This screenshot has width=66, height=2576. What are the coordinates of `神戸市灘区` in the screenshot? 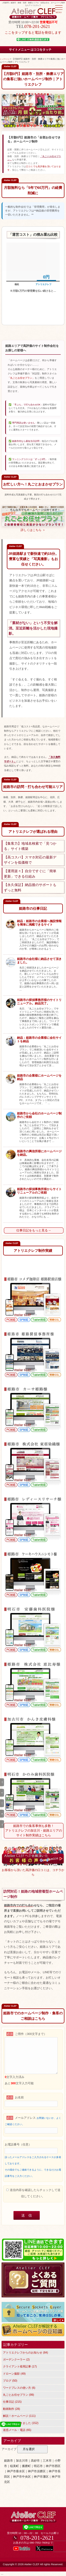 It's located at (41, 2476).